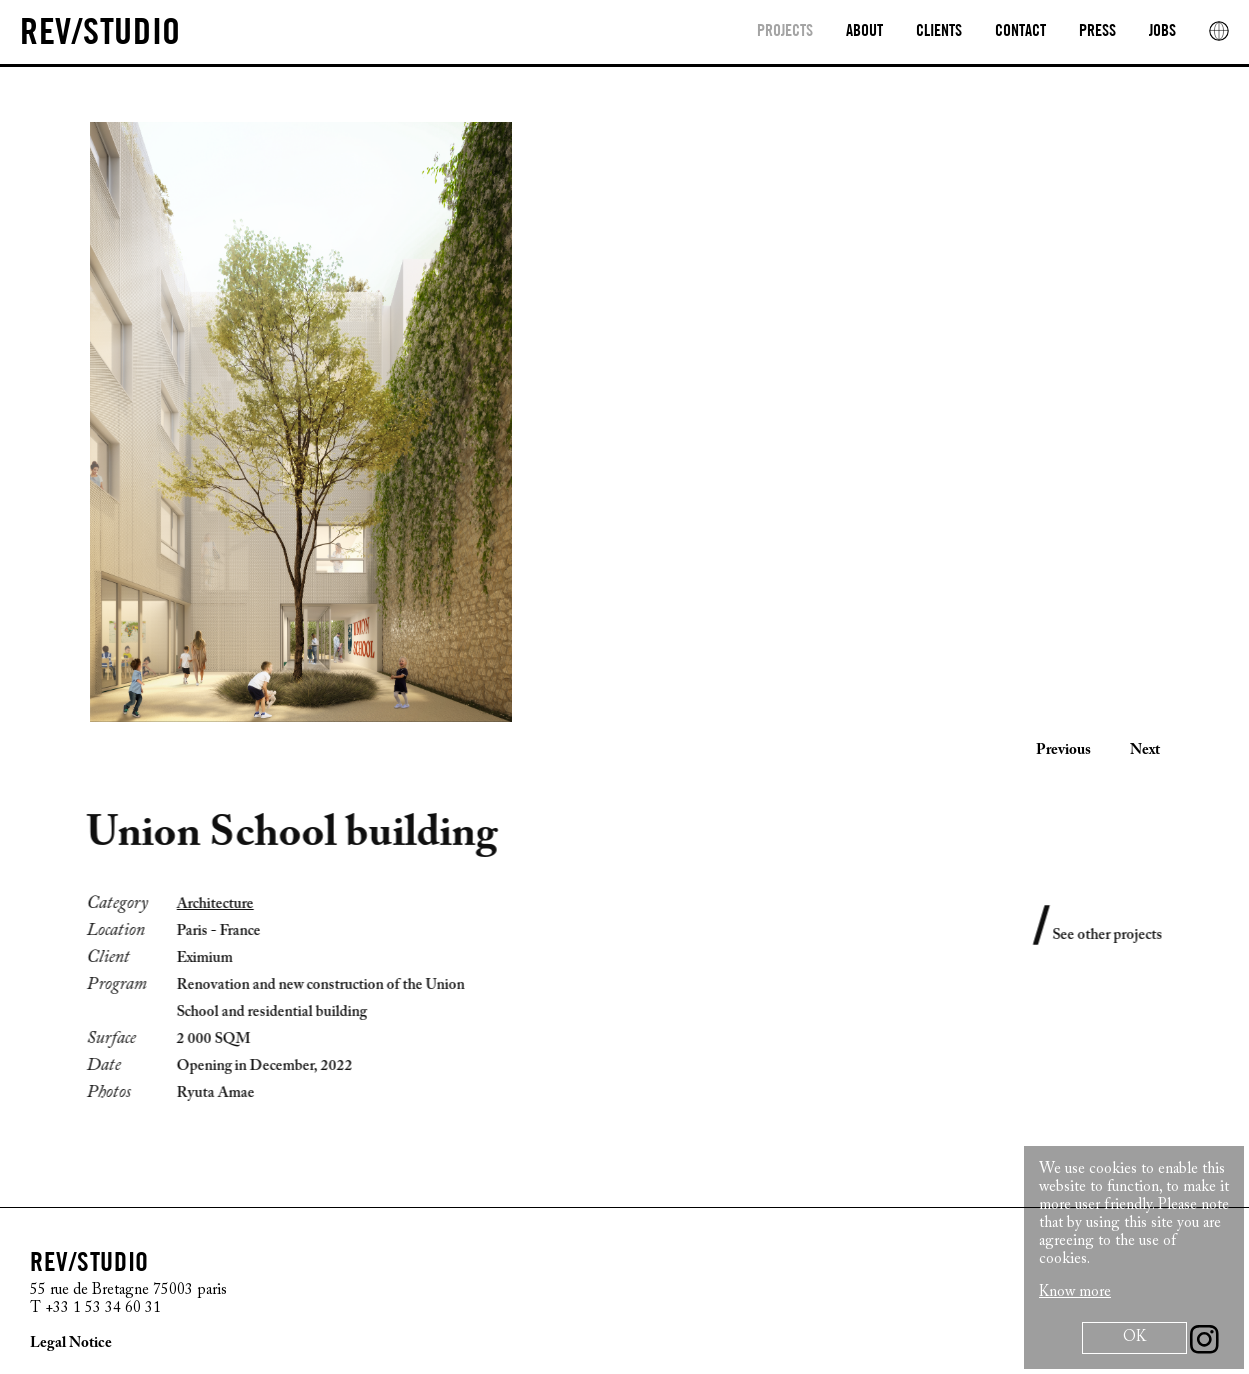  I want to click on clients, so click(939, 31).